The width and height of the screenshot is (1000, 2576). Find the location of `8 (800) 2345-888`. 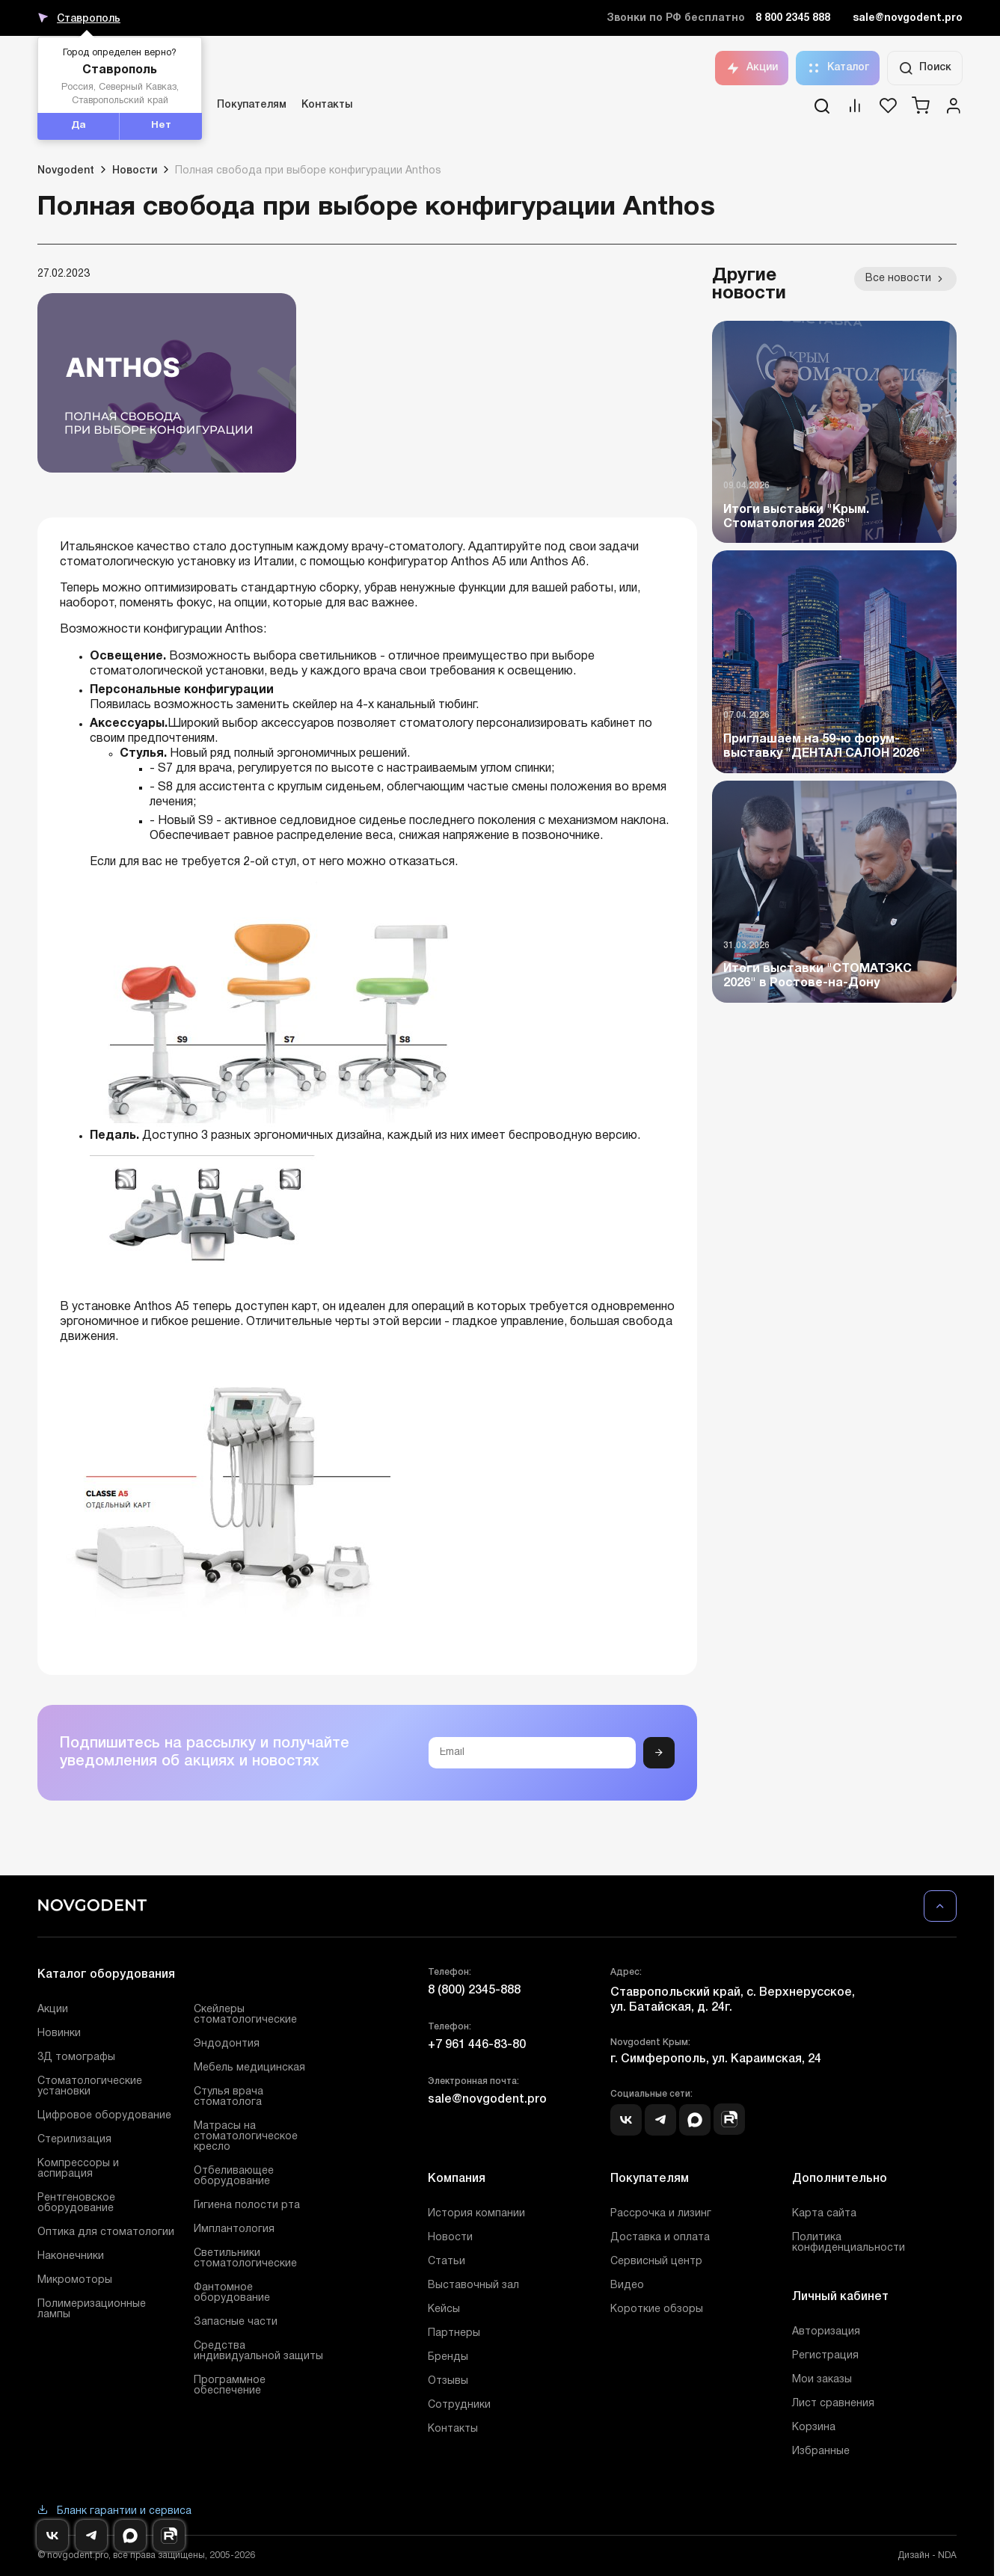

8 (800) 2345-888 is located at coordinates (474, 1990).